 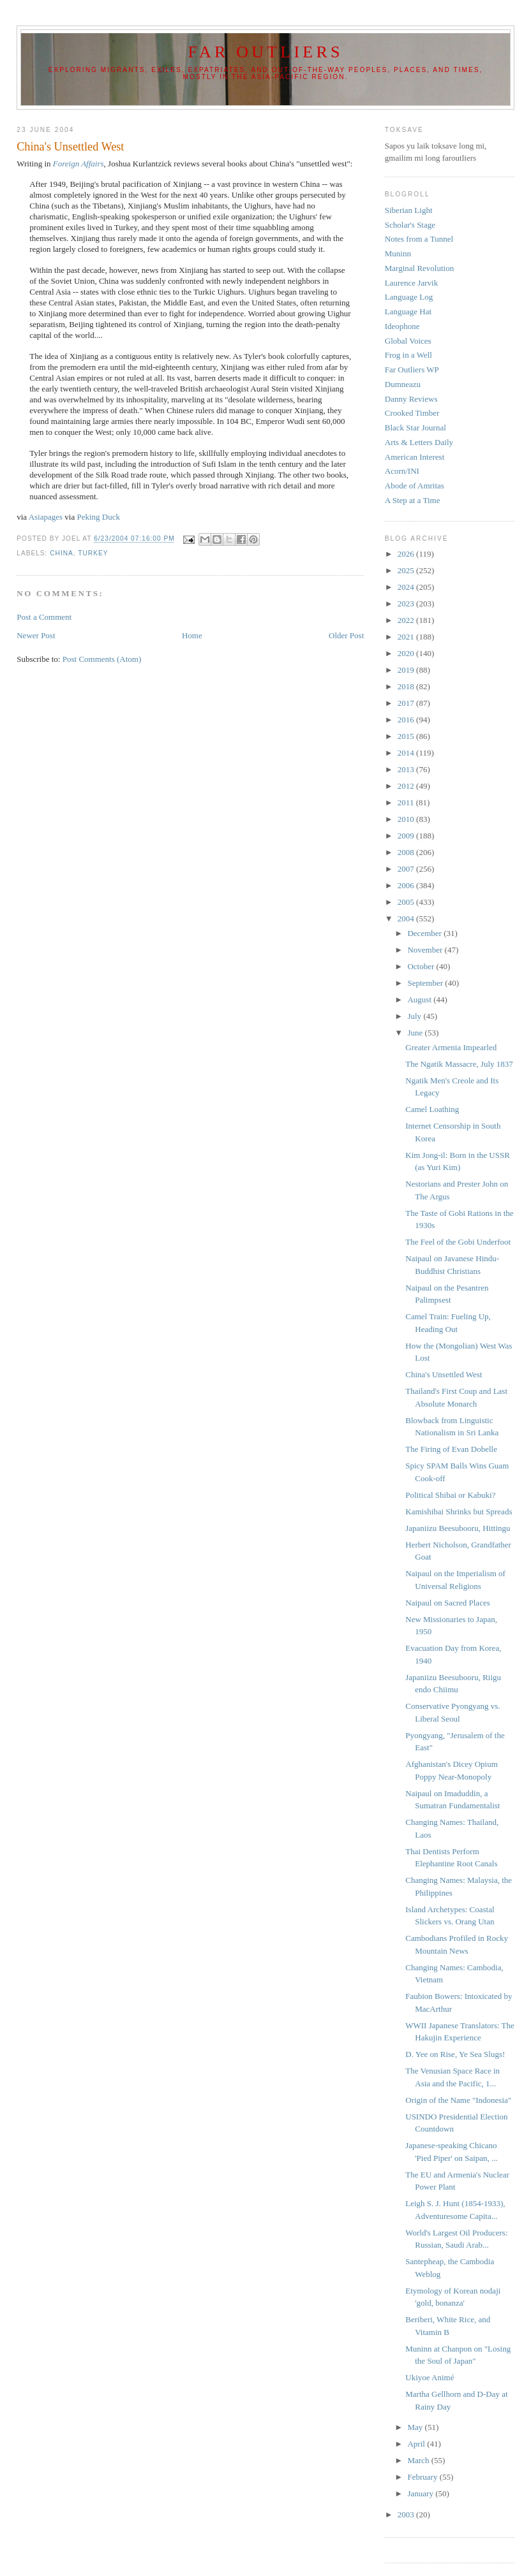 What do you see at coordinates (423, 2477) in the screenshot?
I see `February` at bounding box center [423, 2477].